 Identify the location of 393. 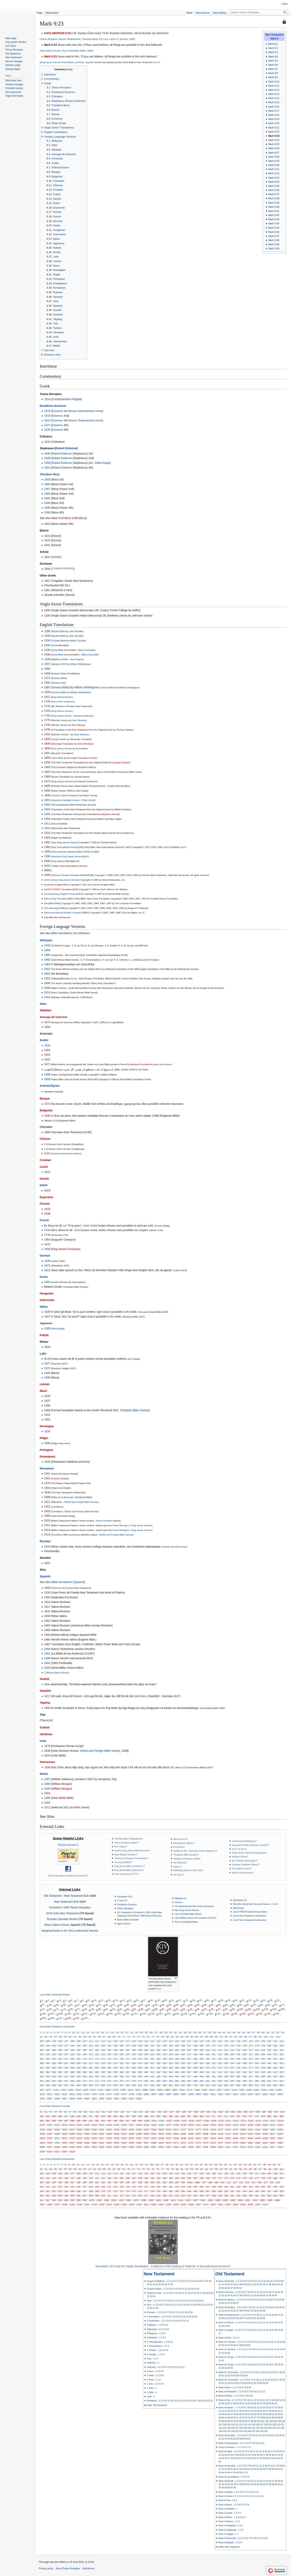
(103, 2072).